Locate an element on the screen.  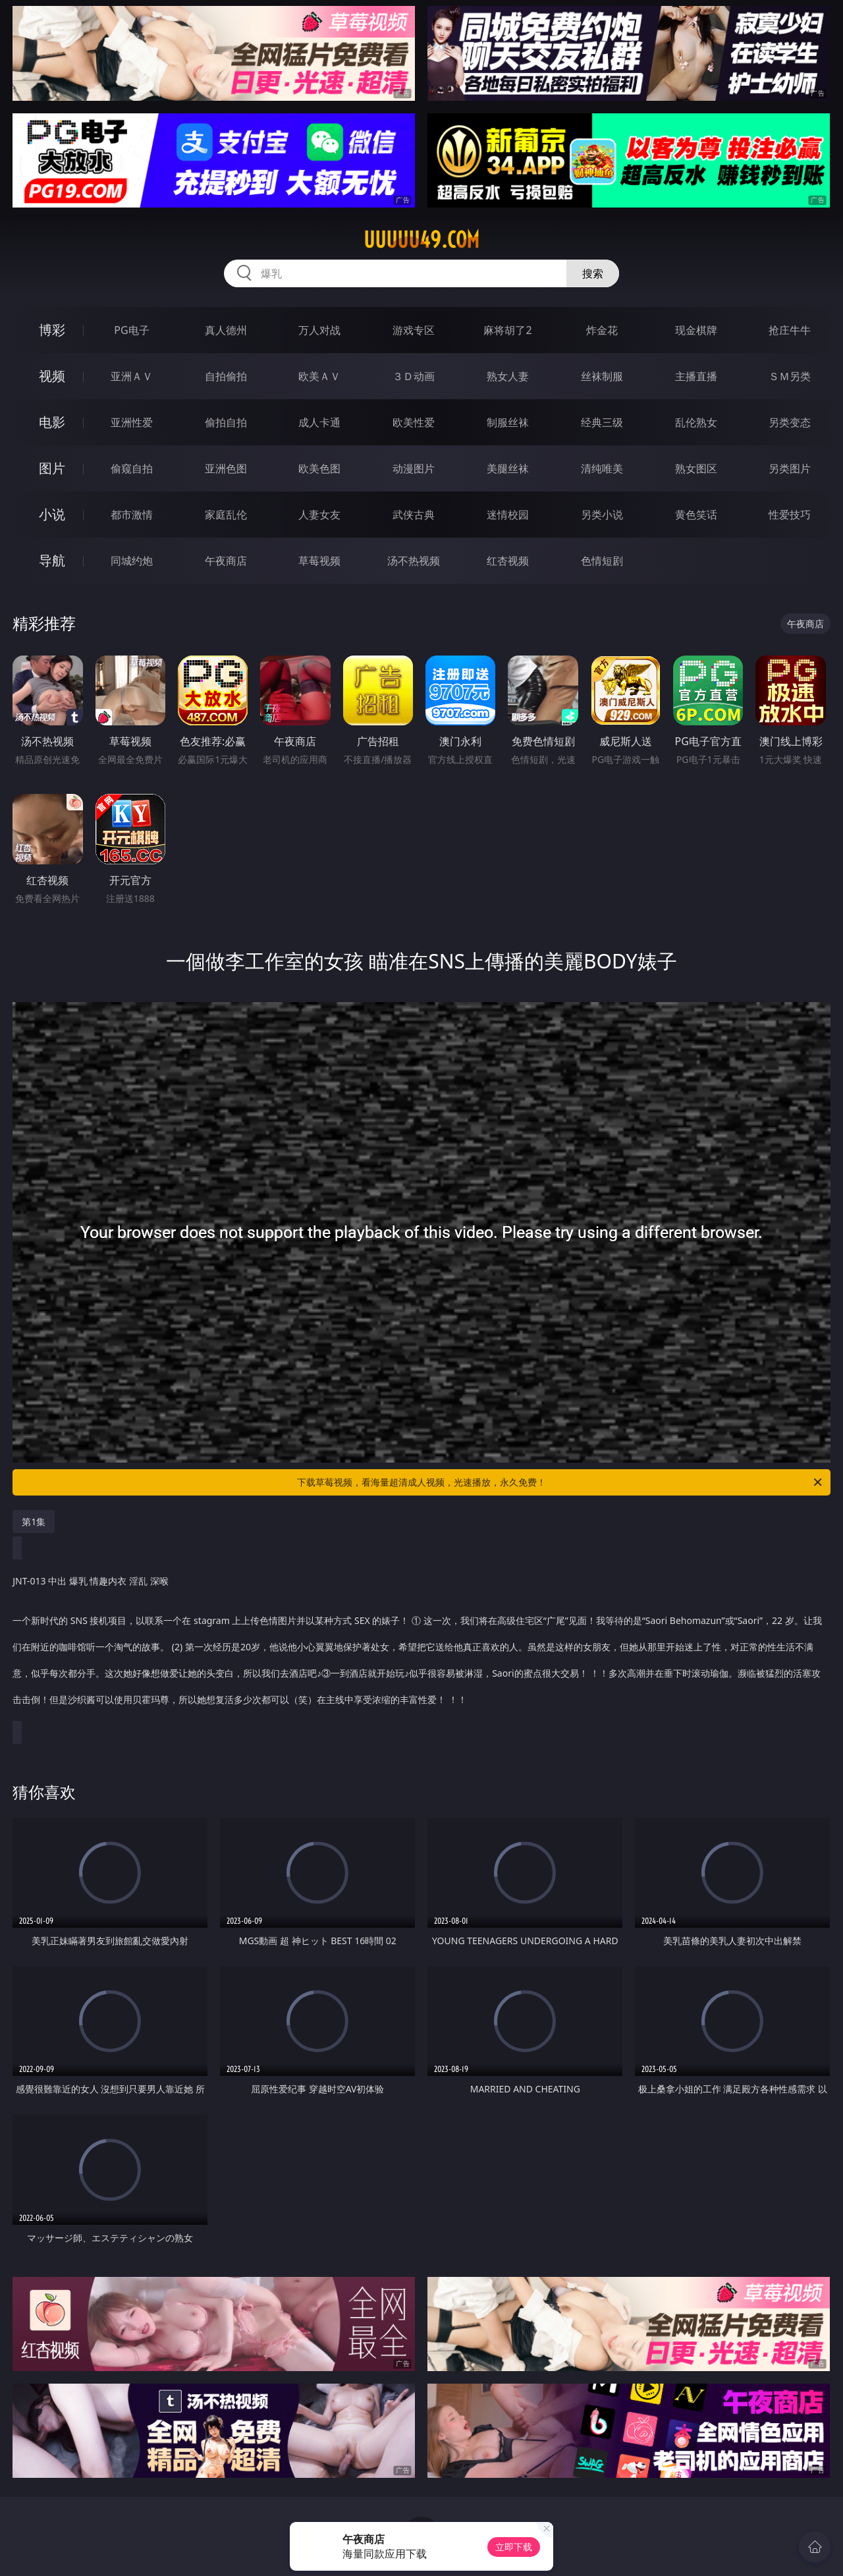
亚洲色图 is located at coordinates (226, 468).